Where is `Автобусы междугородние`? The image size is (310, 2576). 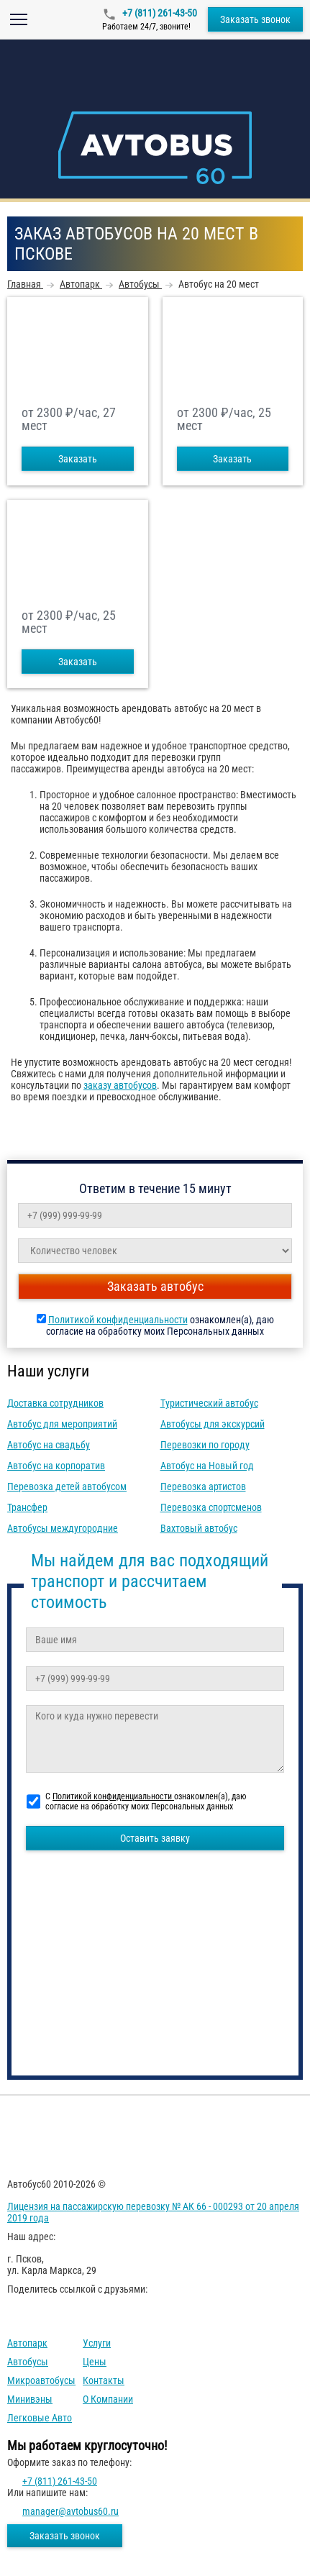 Автобусы междугородние is located at coordinates (62, 1528).